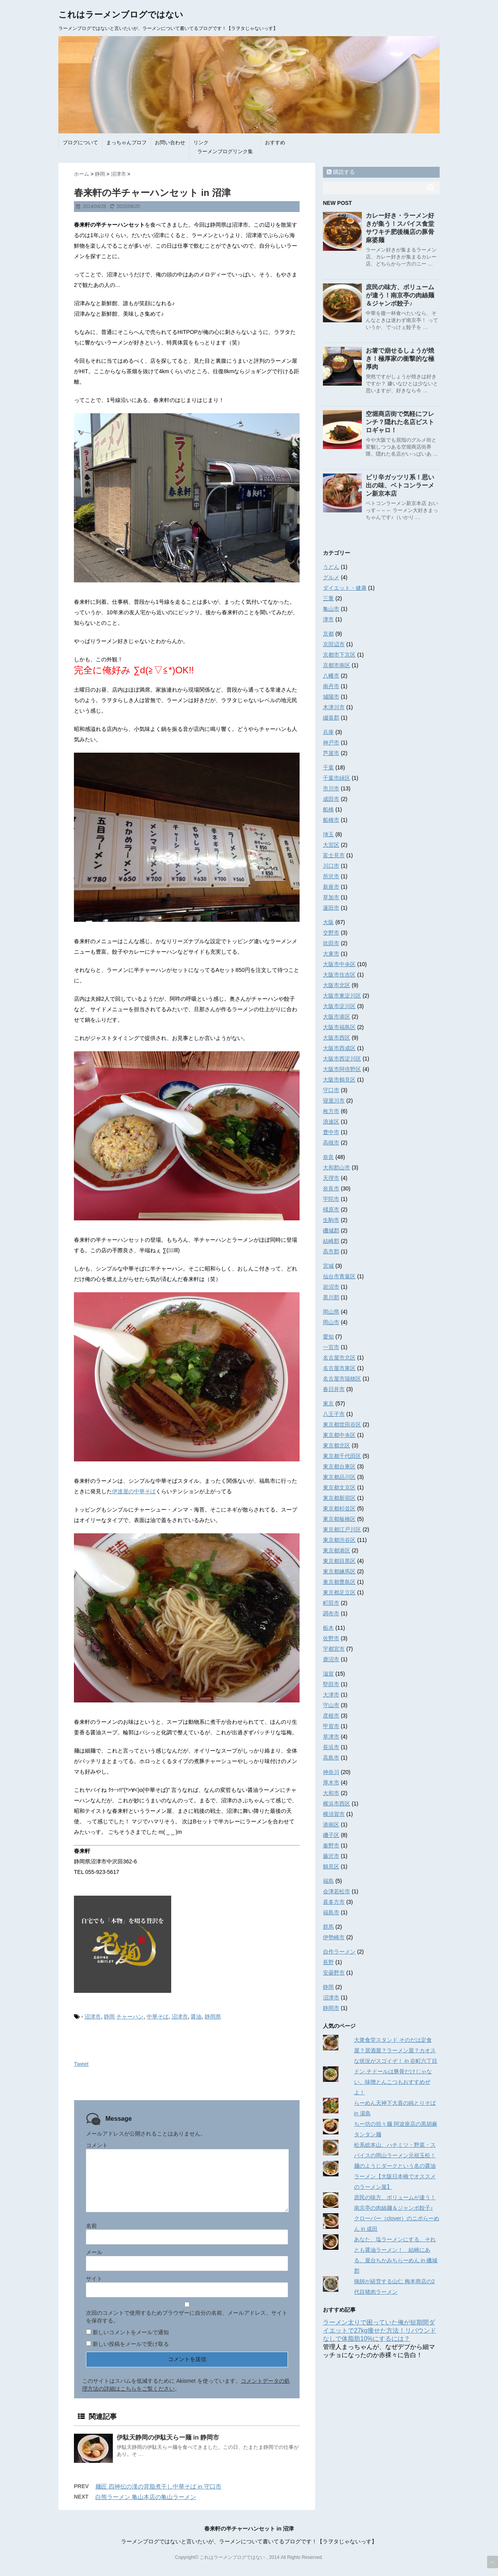 This screenshot has height=2576, width=498. I want to click on 横須賀市, so click(334, 1814).